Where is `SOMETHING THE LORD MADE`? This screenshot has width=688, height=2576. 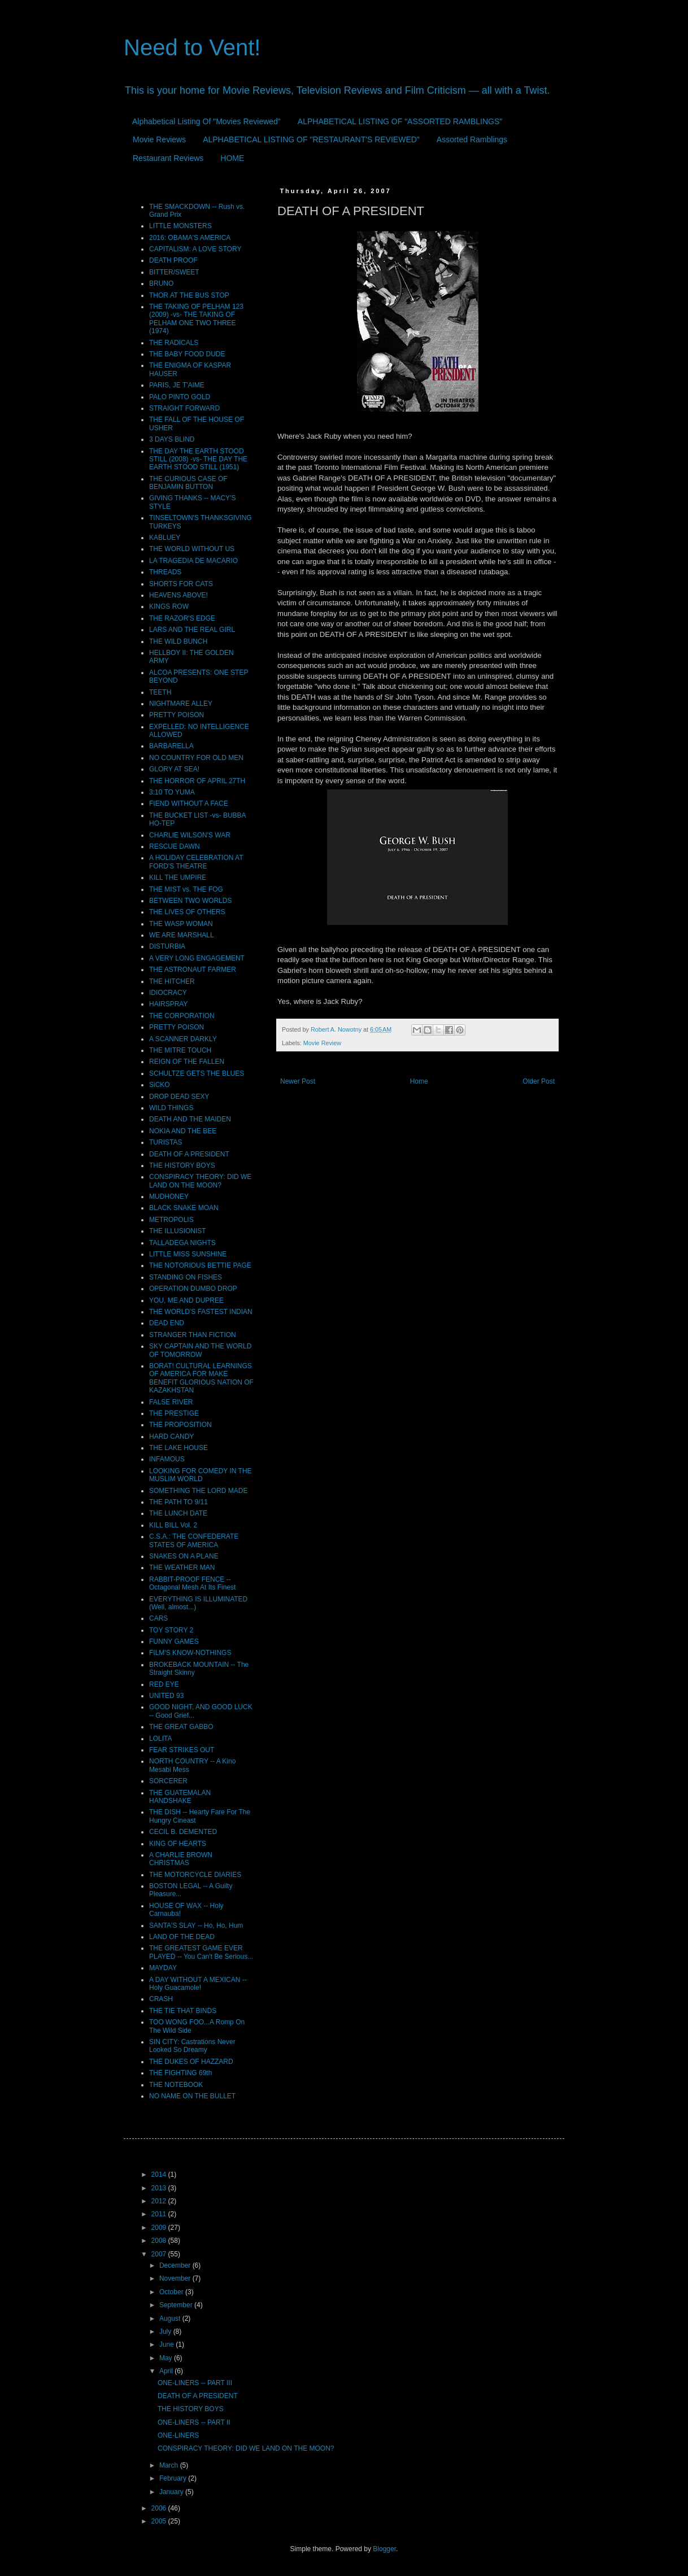
SOMETHING THE LORD MADE is located at coordinates (198, 1491).